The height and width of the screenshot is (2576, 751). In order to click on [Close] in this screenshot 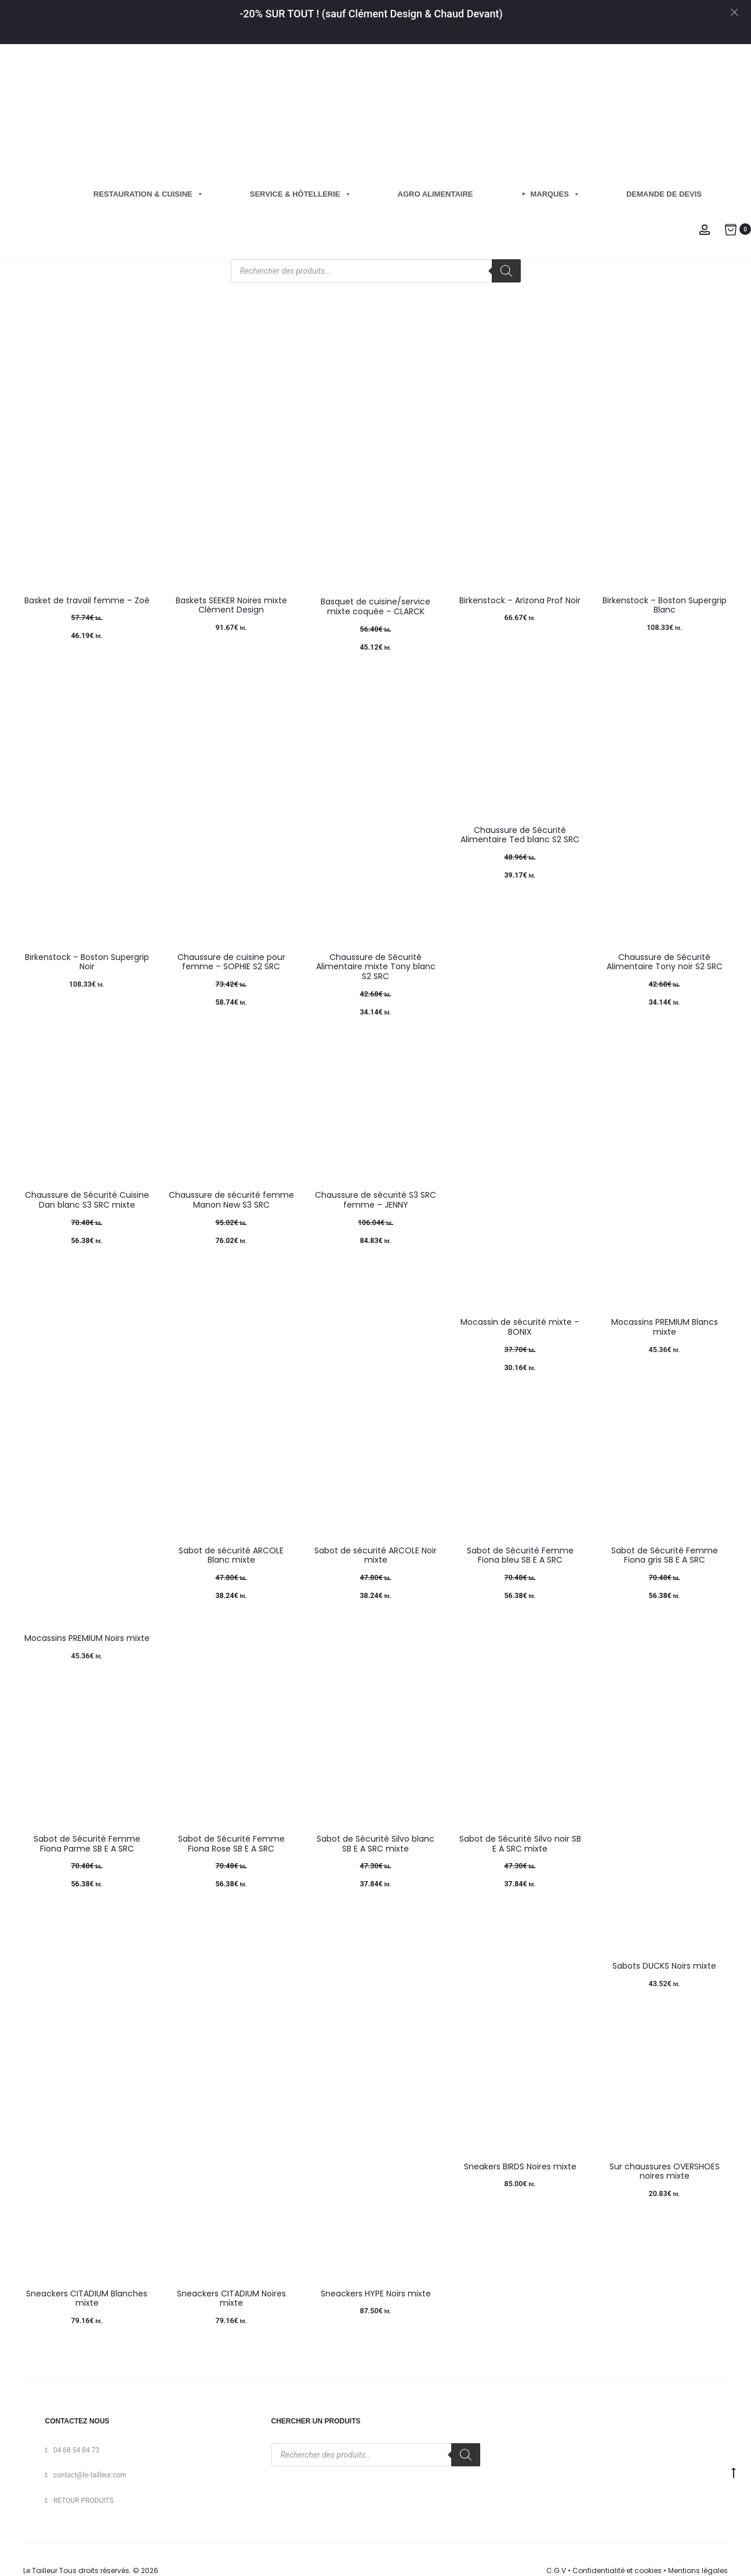, I will do `click(736, 12)`.